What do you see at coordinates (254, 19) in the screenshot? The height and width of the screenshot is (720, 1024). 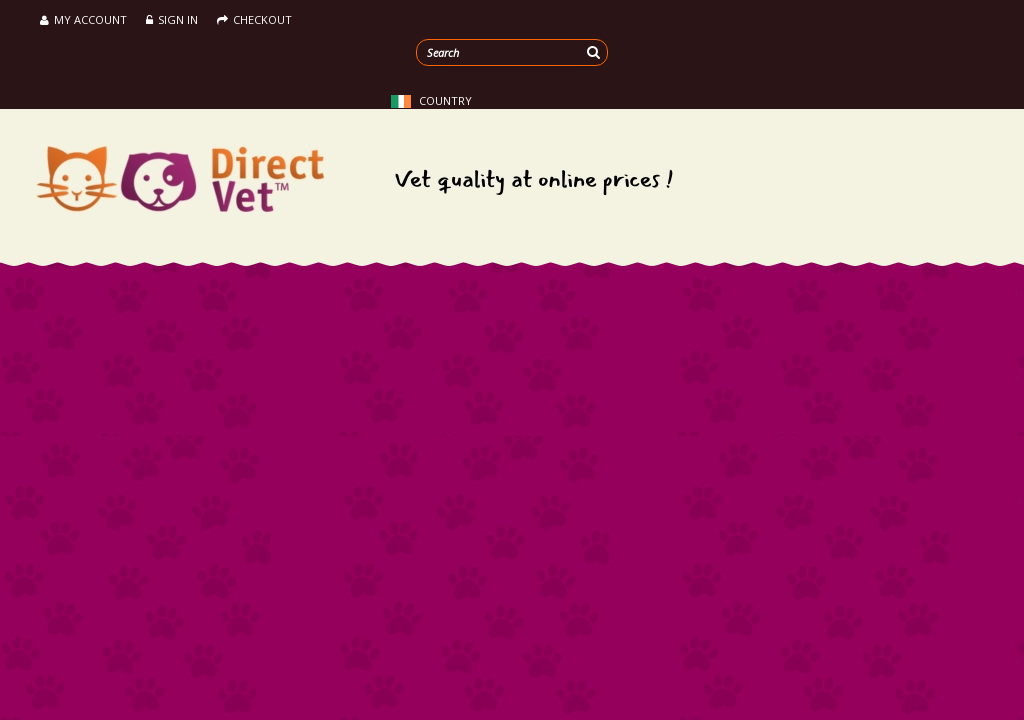 I see `Checkout` at bounding box center [254, 19].